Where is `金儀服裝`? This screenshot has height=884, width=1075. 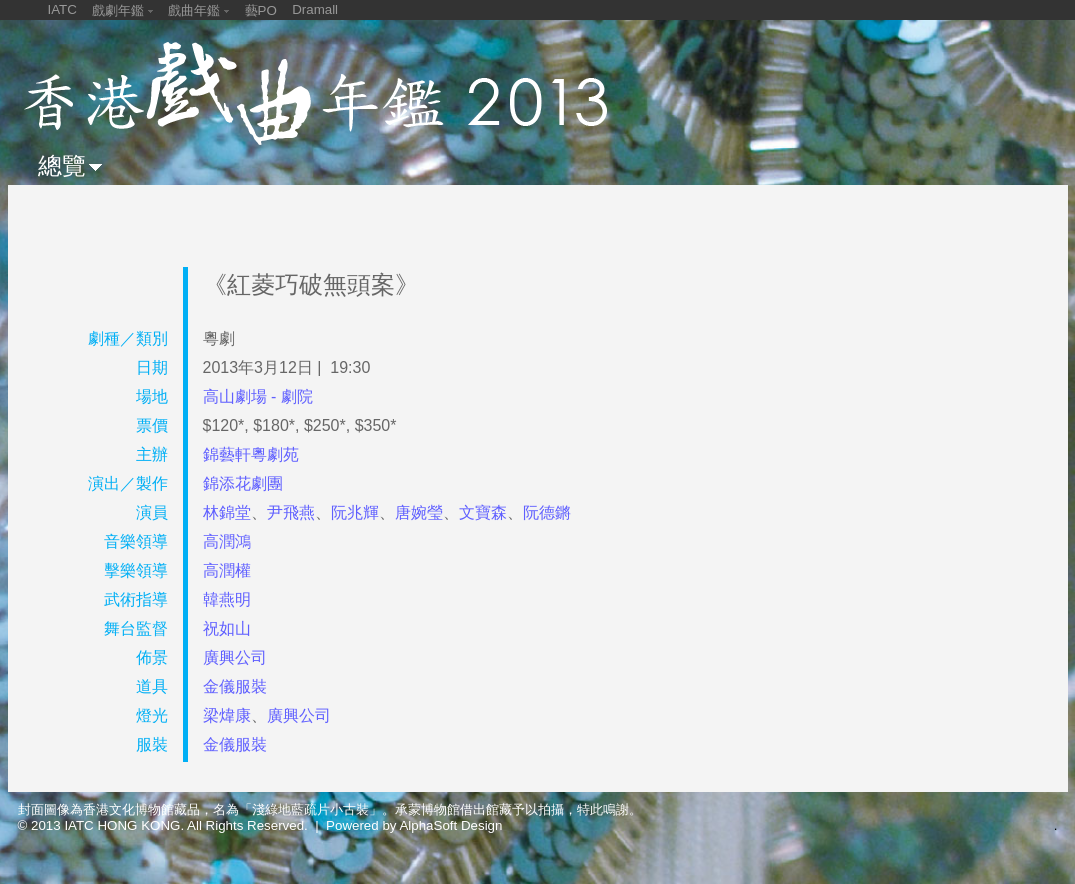 金儀服裝 is located at coordinates (235, 686).